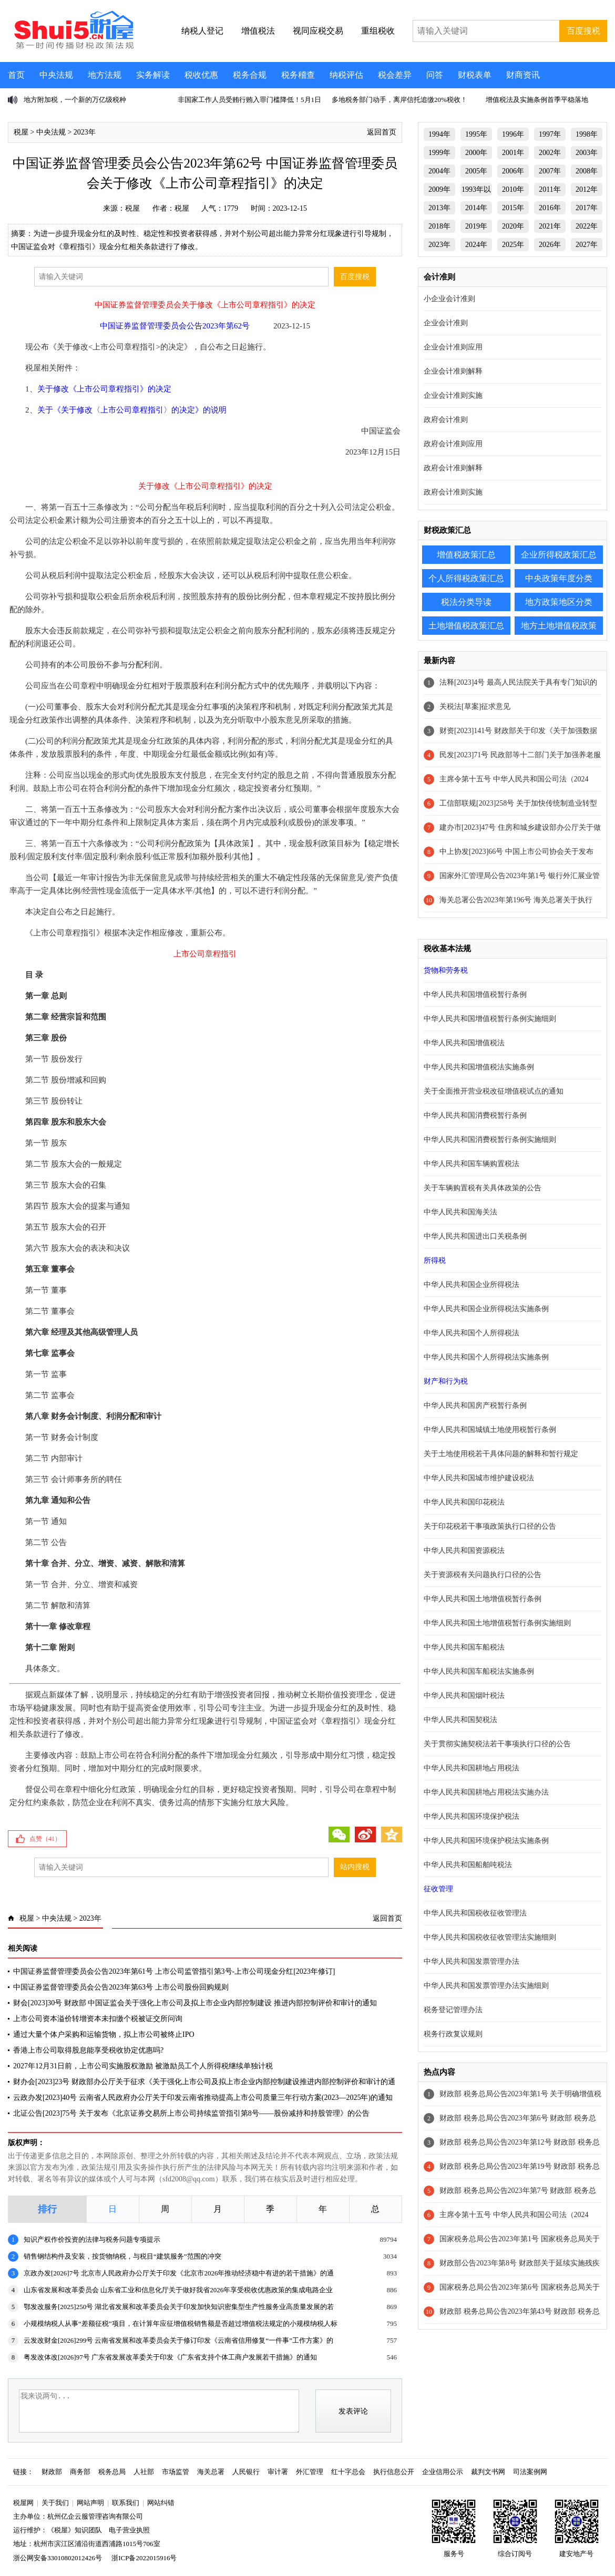 This screenshot has height=2576, width=615. Describe the element at coordinates (466, 625) in the screenshot. I see `土地增值税政策汇总` at that location.